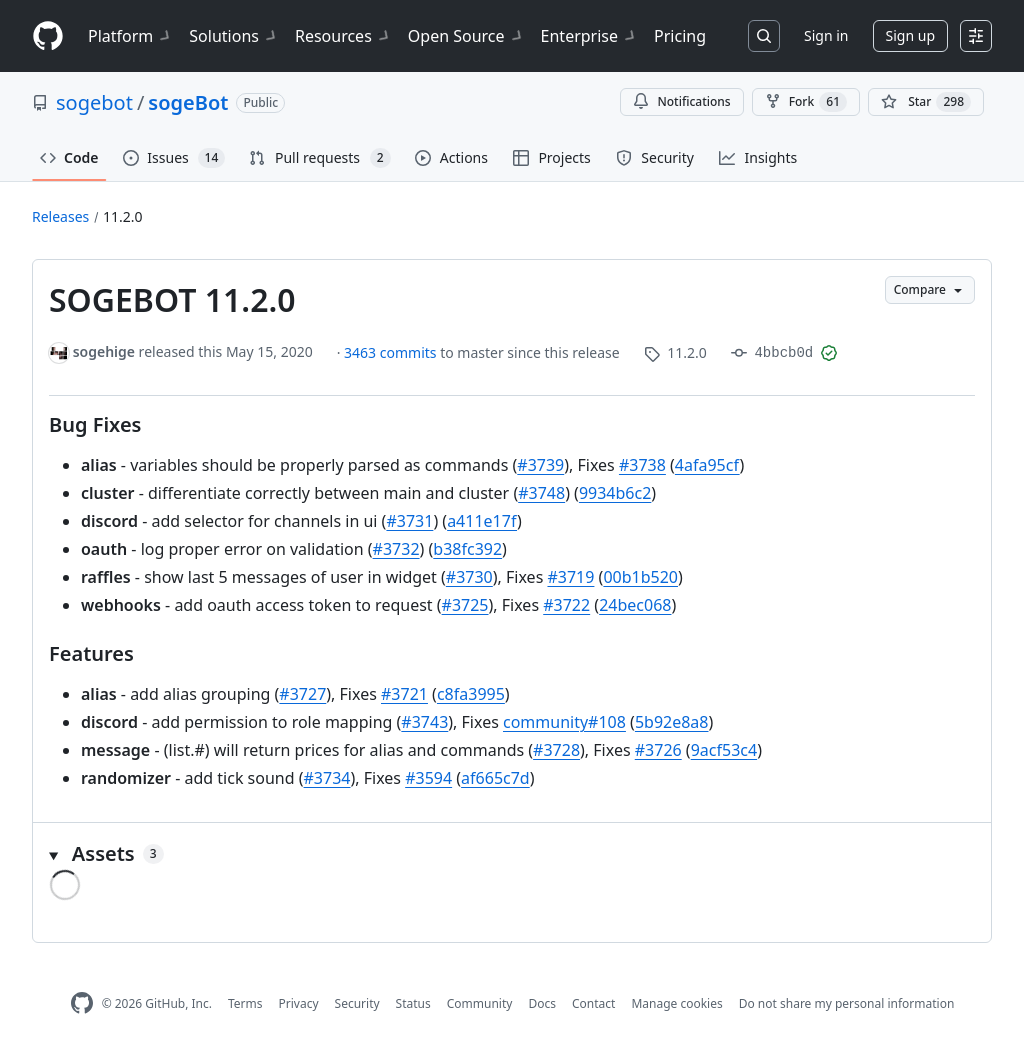 The image size is (1024, 1056). Describe the element at coordinates (188, 102) in the screenshot. I see `sogeBot` at that location.